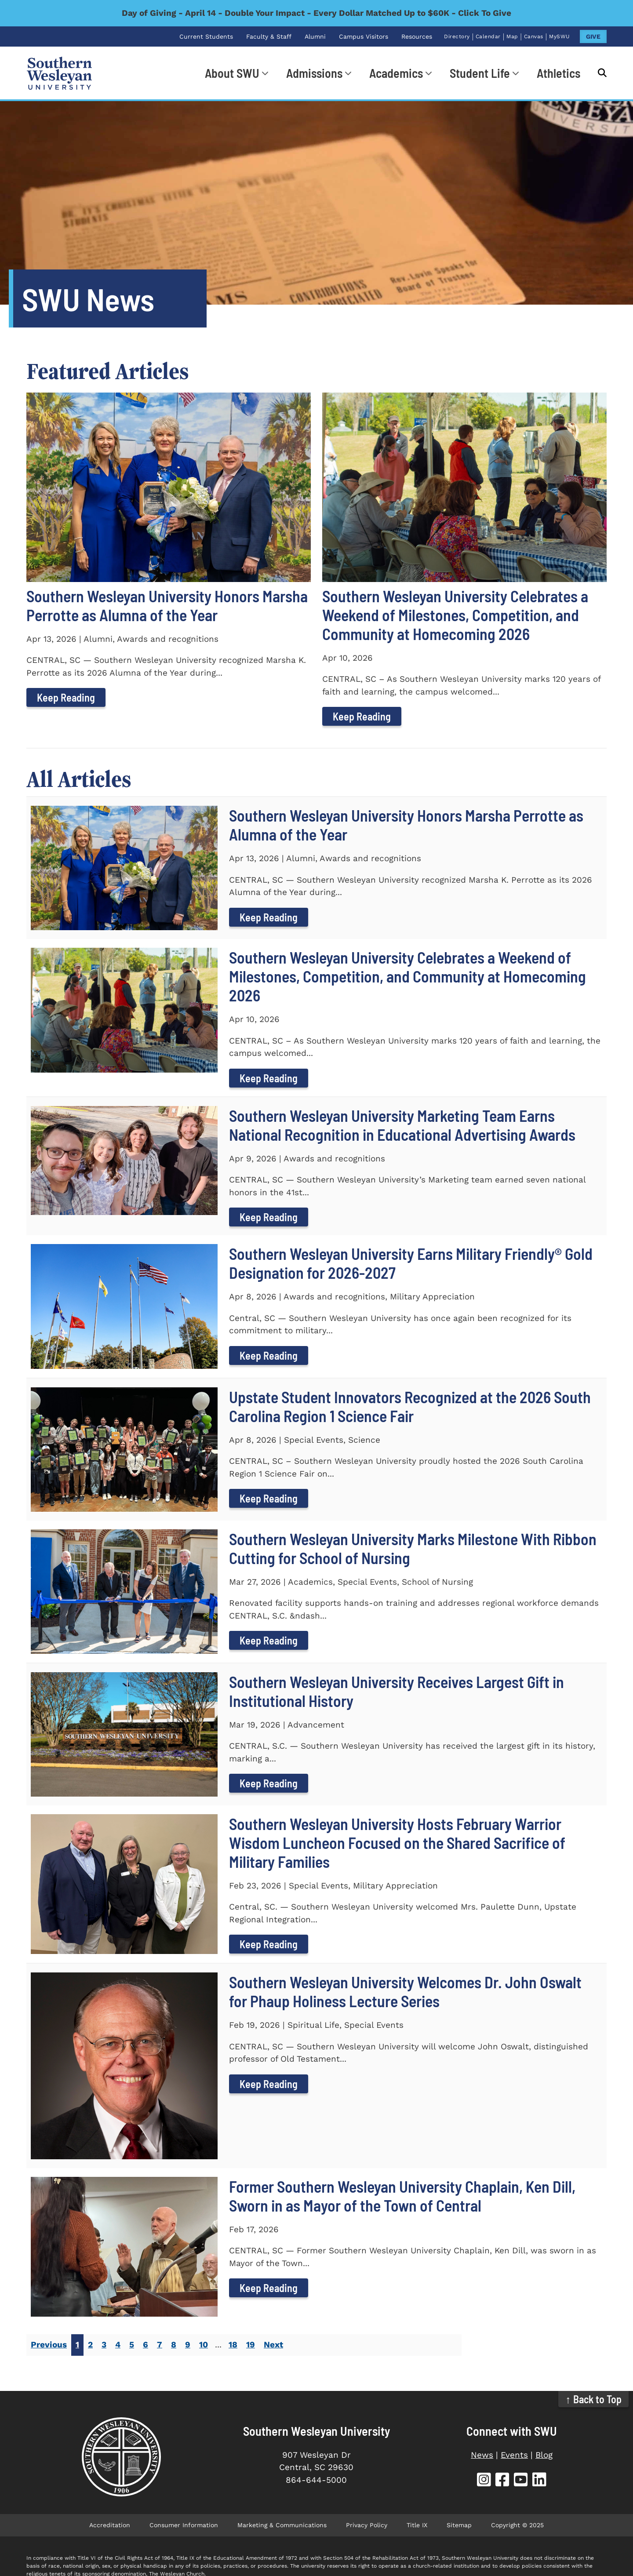 This screenshot has height=2576, width=633. What do you see at coordinates (484, 2481) in the screenshot?
I see `[SWU Instagram (opens in new tab)]` at bounding box center [484, 2481].